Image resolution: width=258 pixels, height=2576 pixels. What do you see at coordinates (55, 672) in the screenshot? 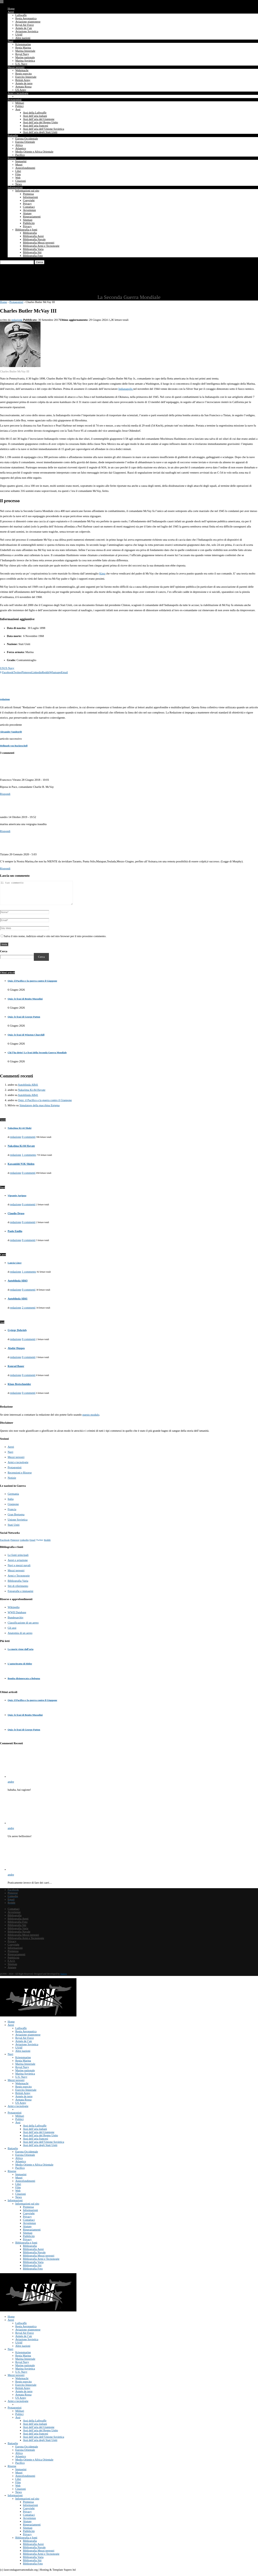
I see `[Share on Whatsapp]` at bounding box center [55, 672].